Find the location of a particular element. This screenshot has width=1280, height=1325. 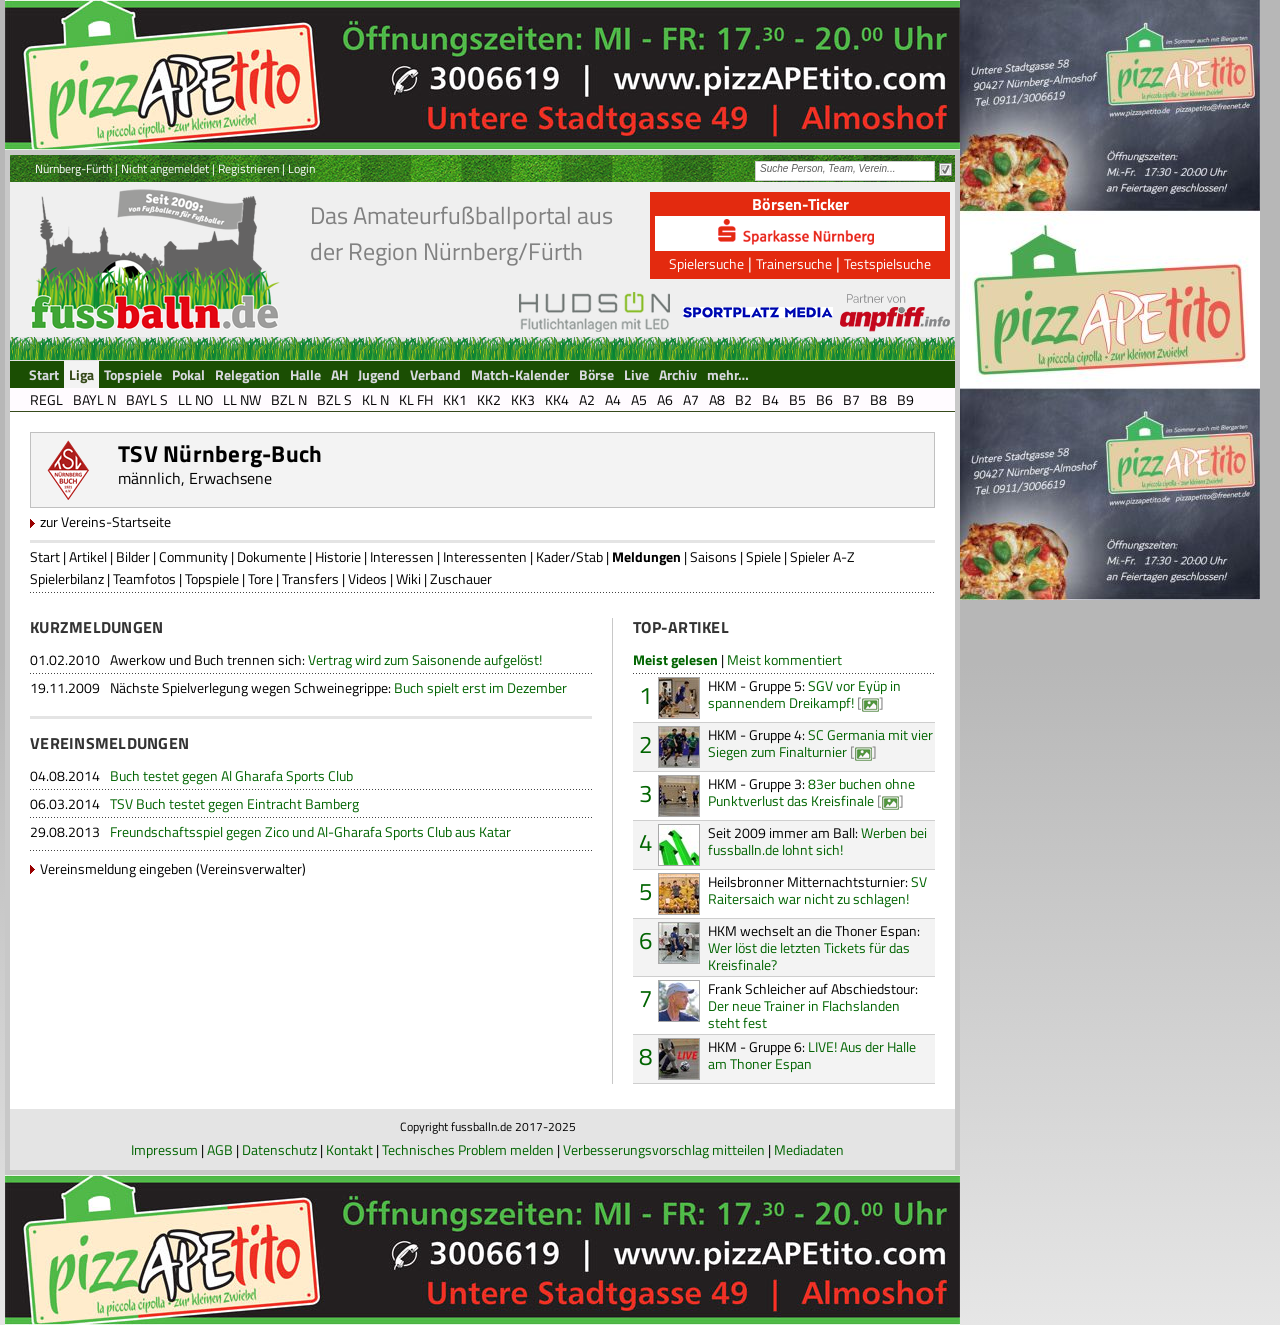

Spielersuche is located at coordinates (706, 263).